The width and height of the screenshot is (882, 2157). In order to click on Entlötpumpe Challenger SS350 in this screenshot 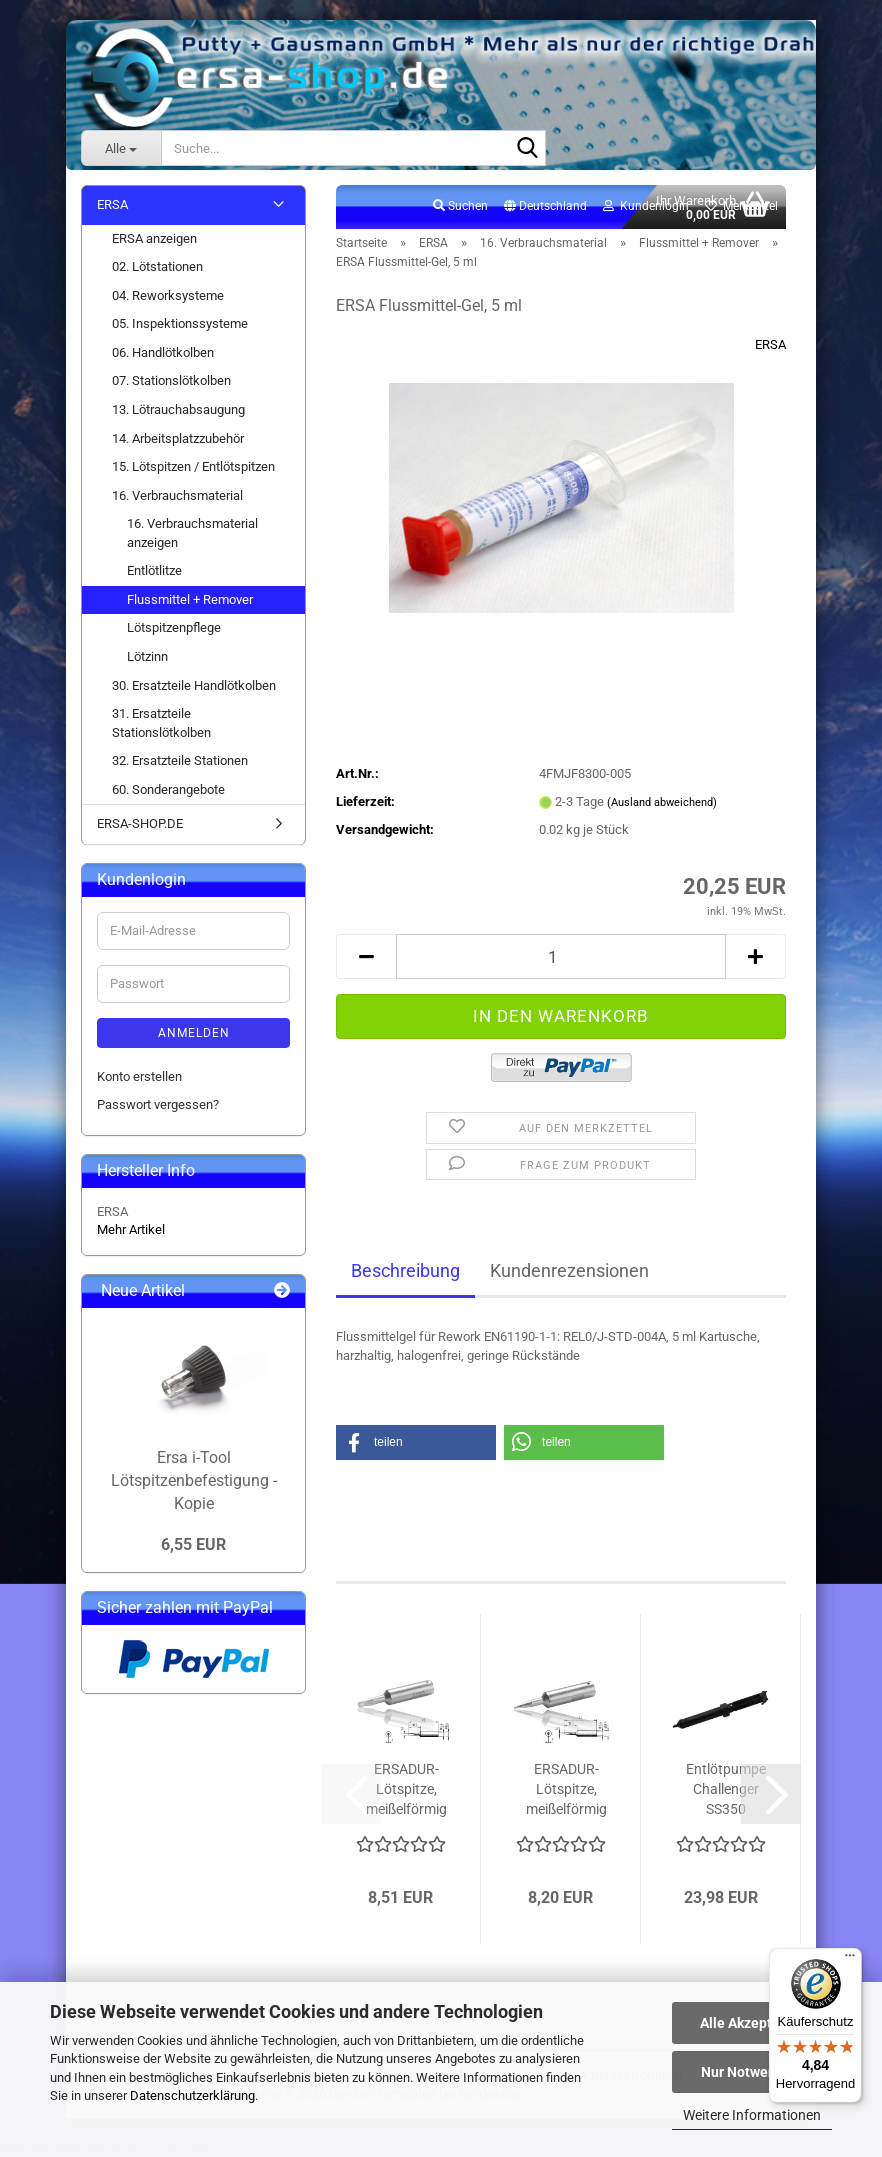, I will do `click(726, 1789)`.